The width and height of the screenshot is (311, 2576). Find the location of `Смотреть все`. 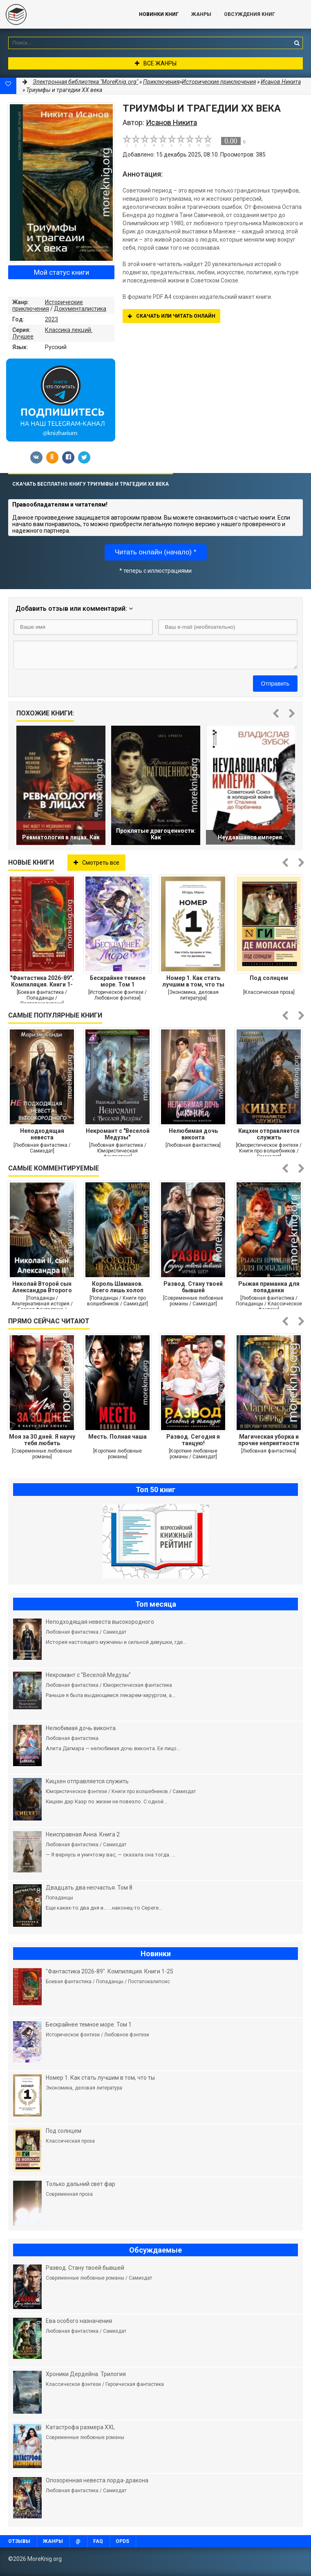

Смотреть все is located at coordinates (96, 862).